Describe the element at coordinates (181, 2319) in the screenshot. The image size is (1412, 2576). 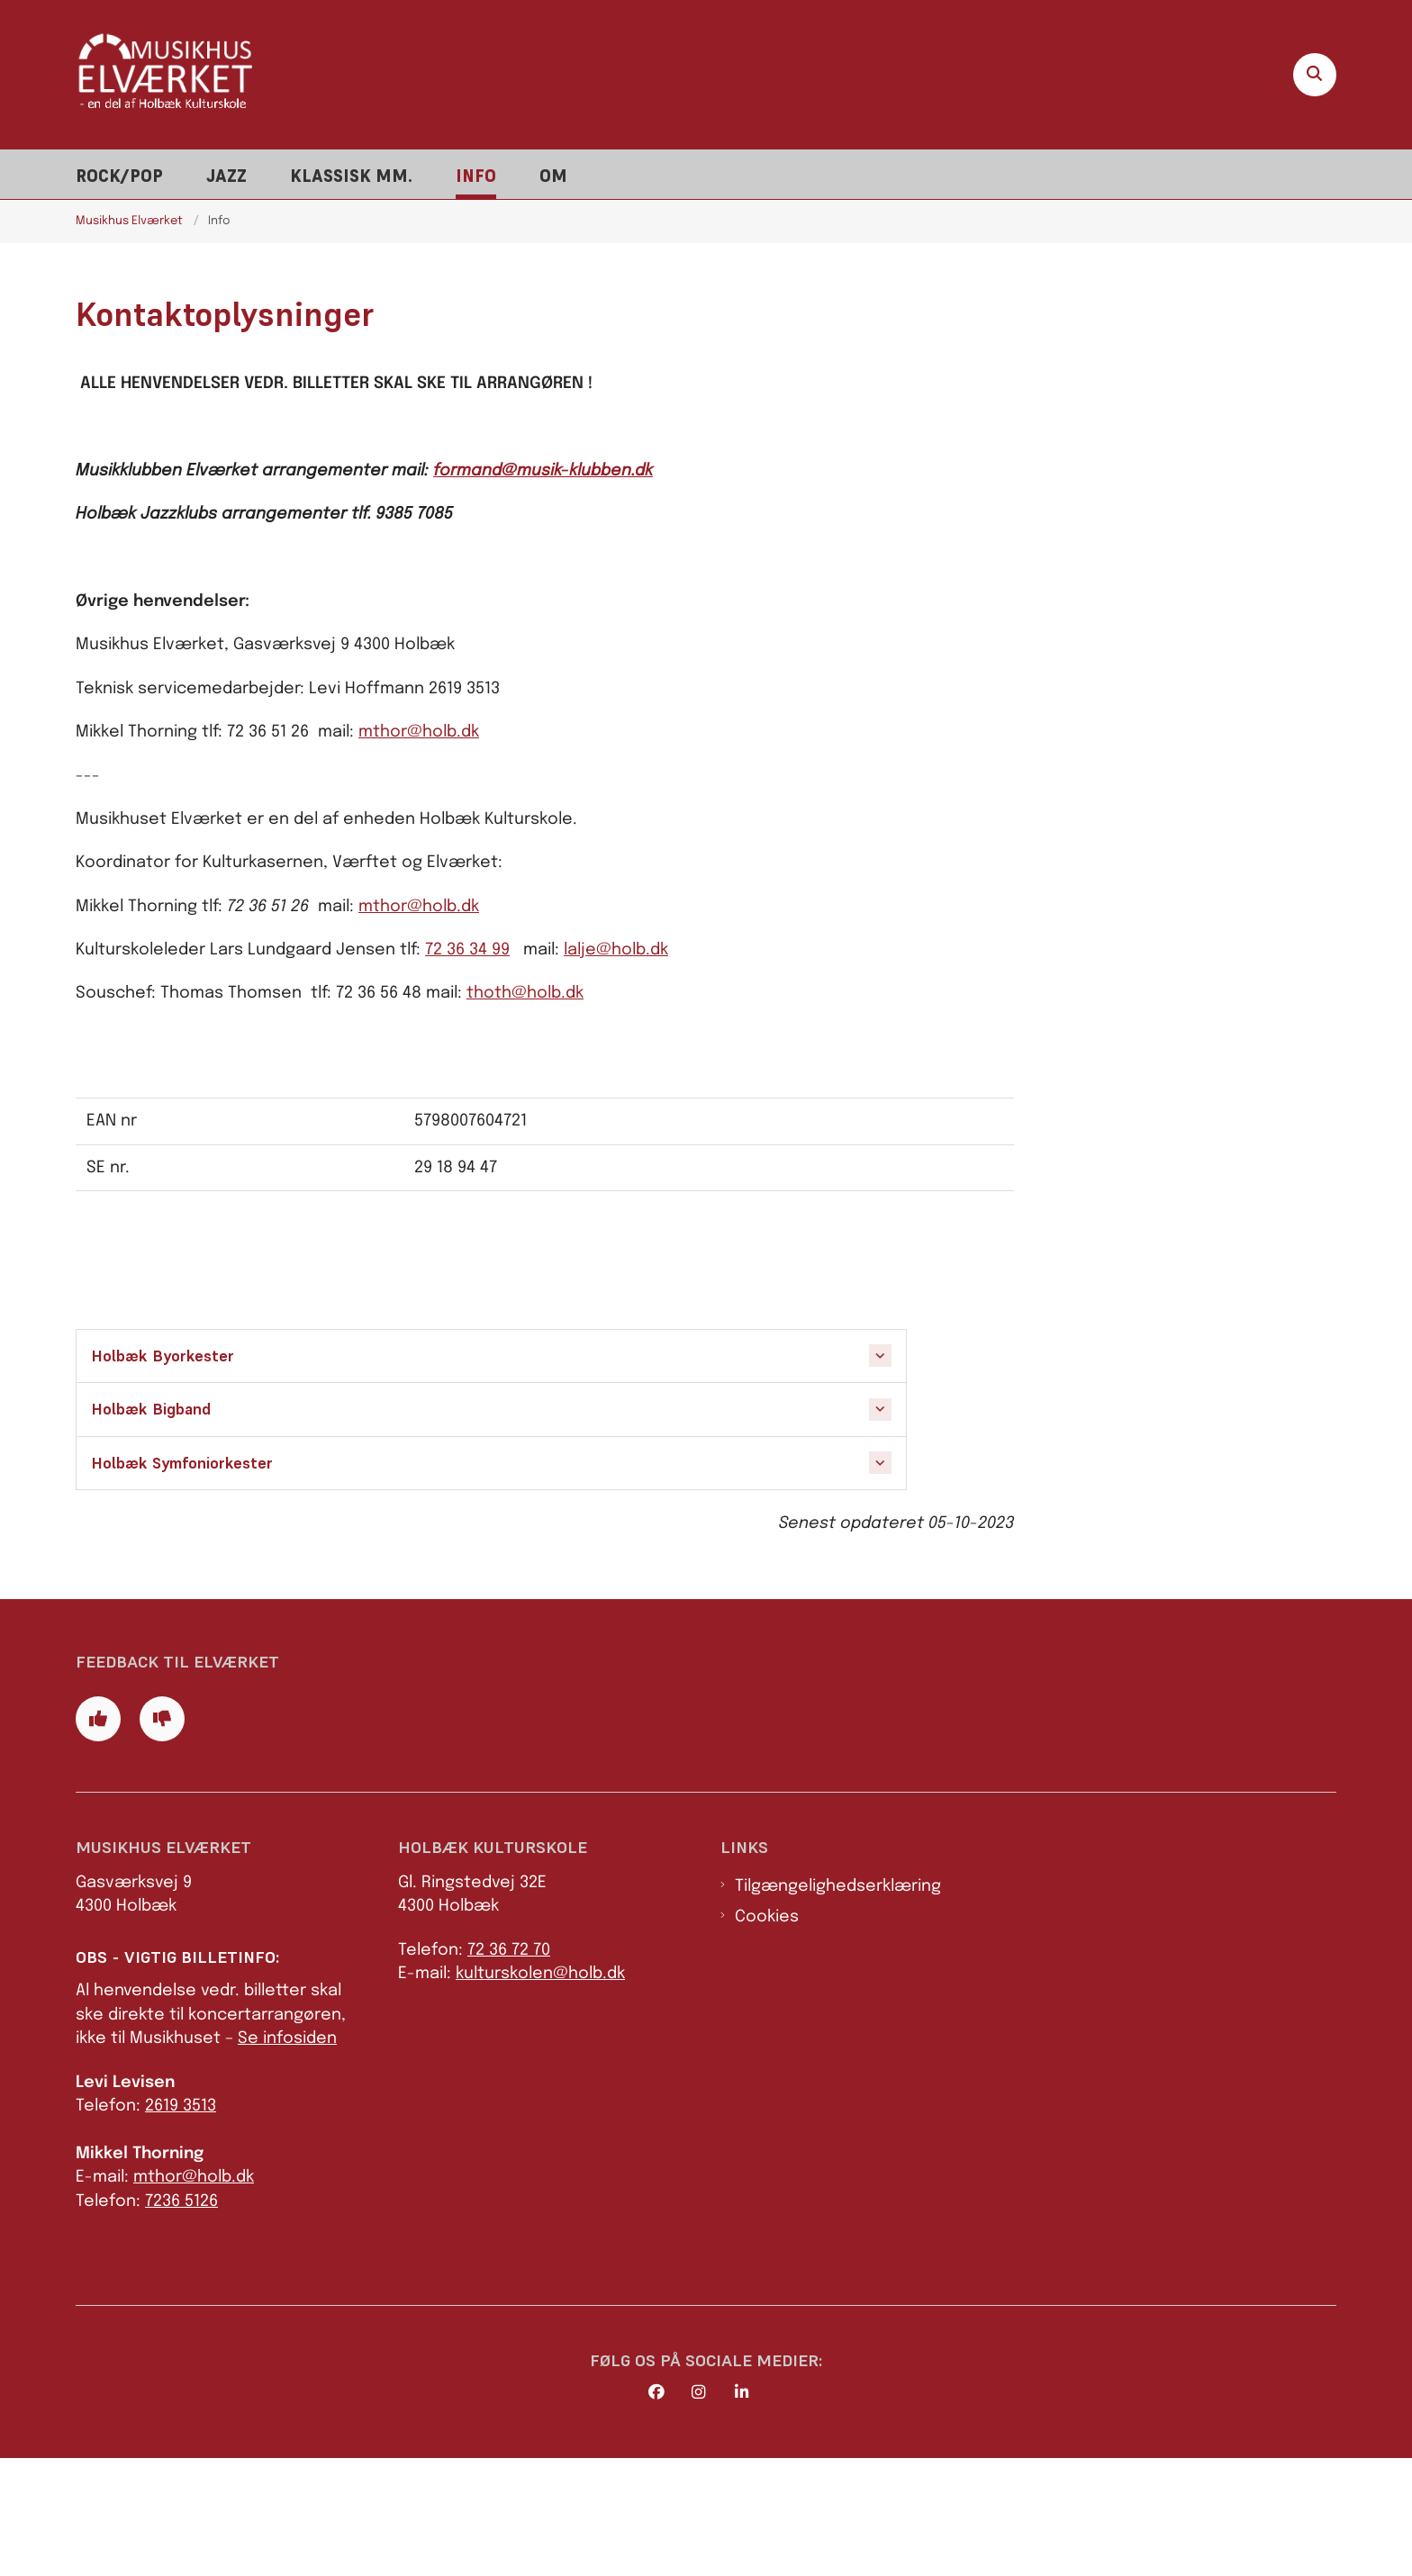
I see `7236 5126` at that location.